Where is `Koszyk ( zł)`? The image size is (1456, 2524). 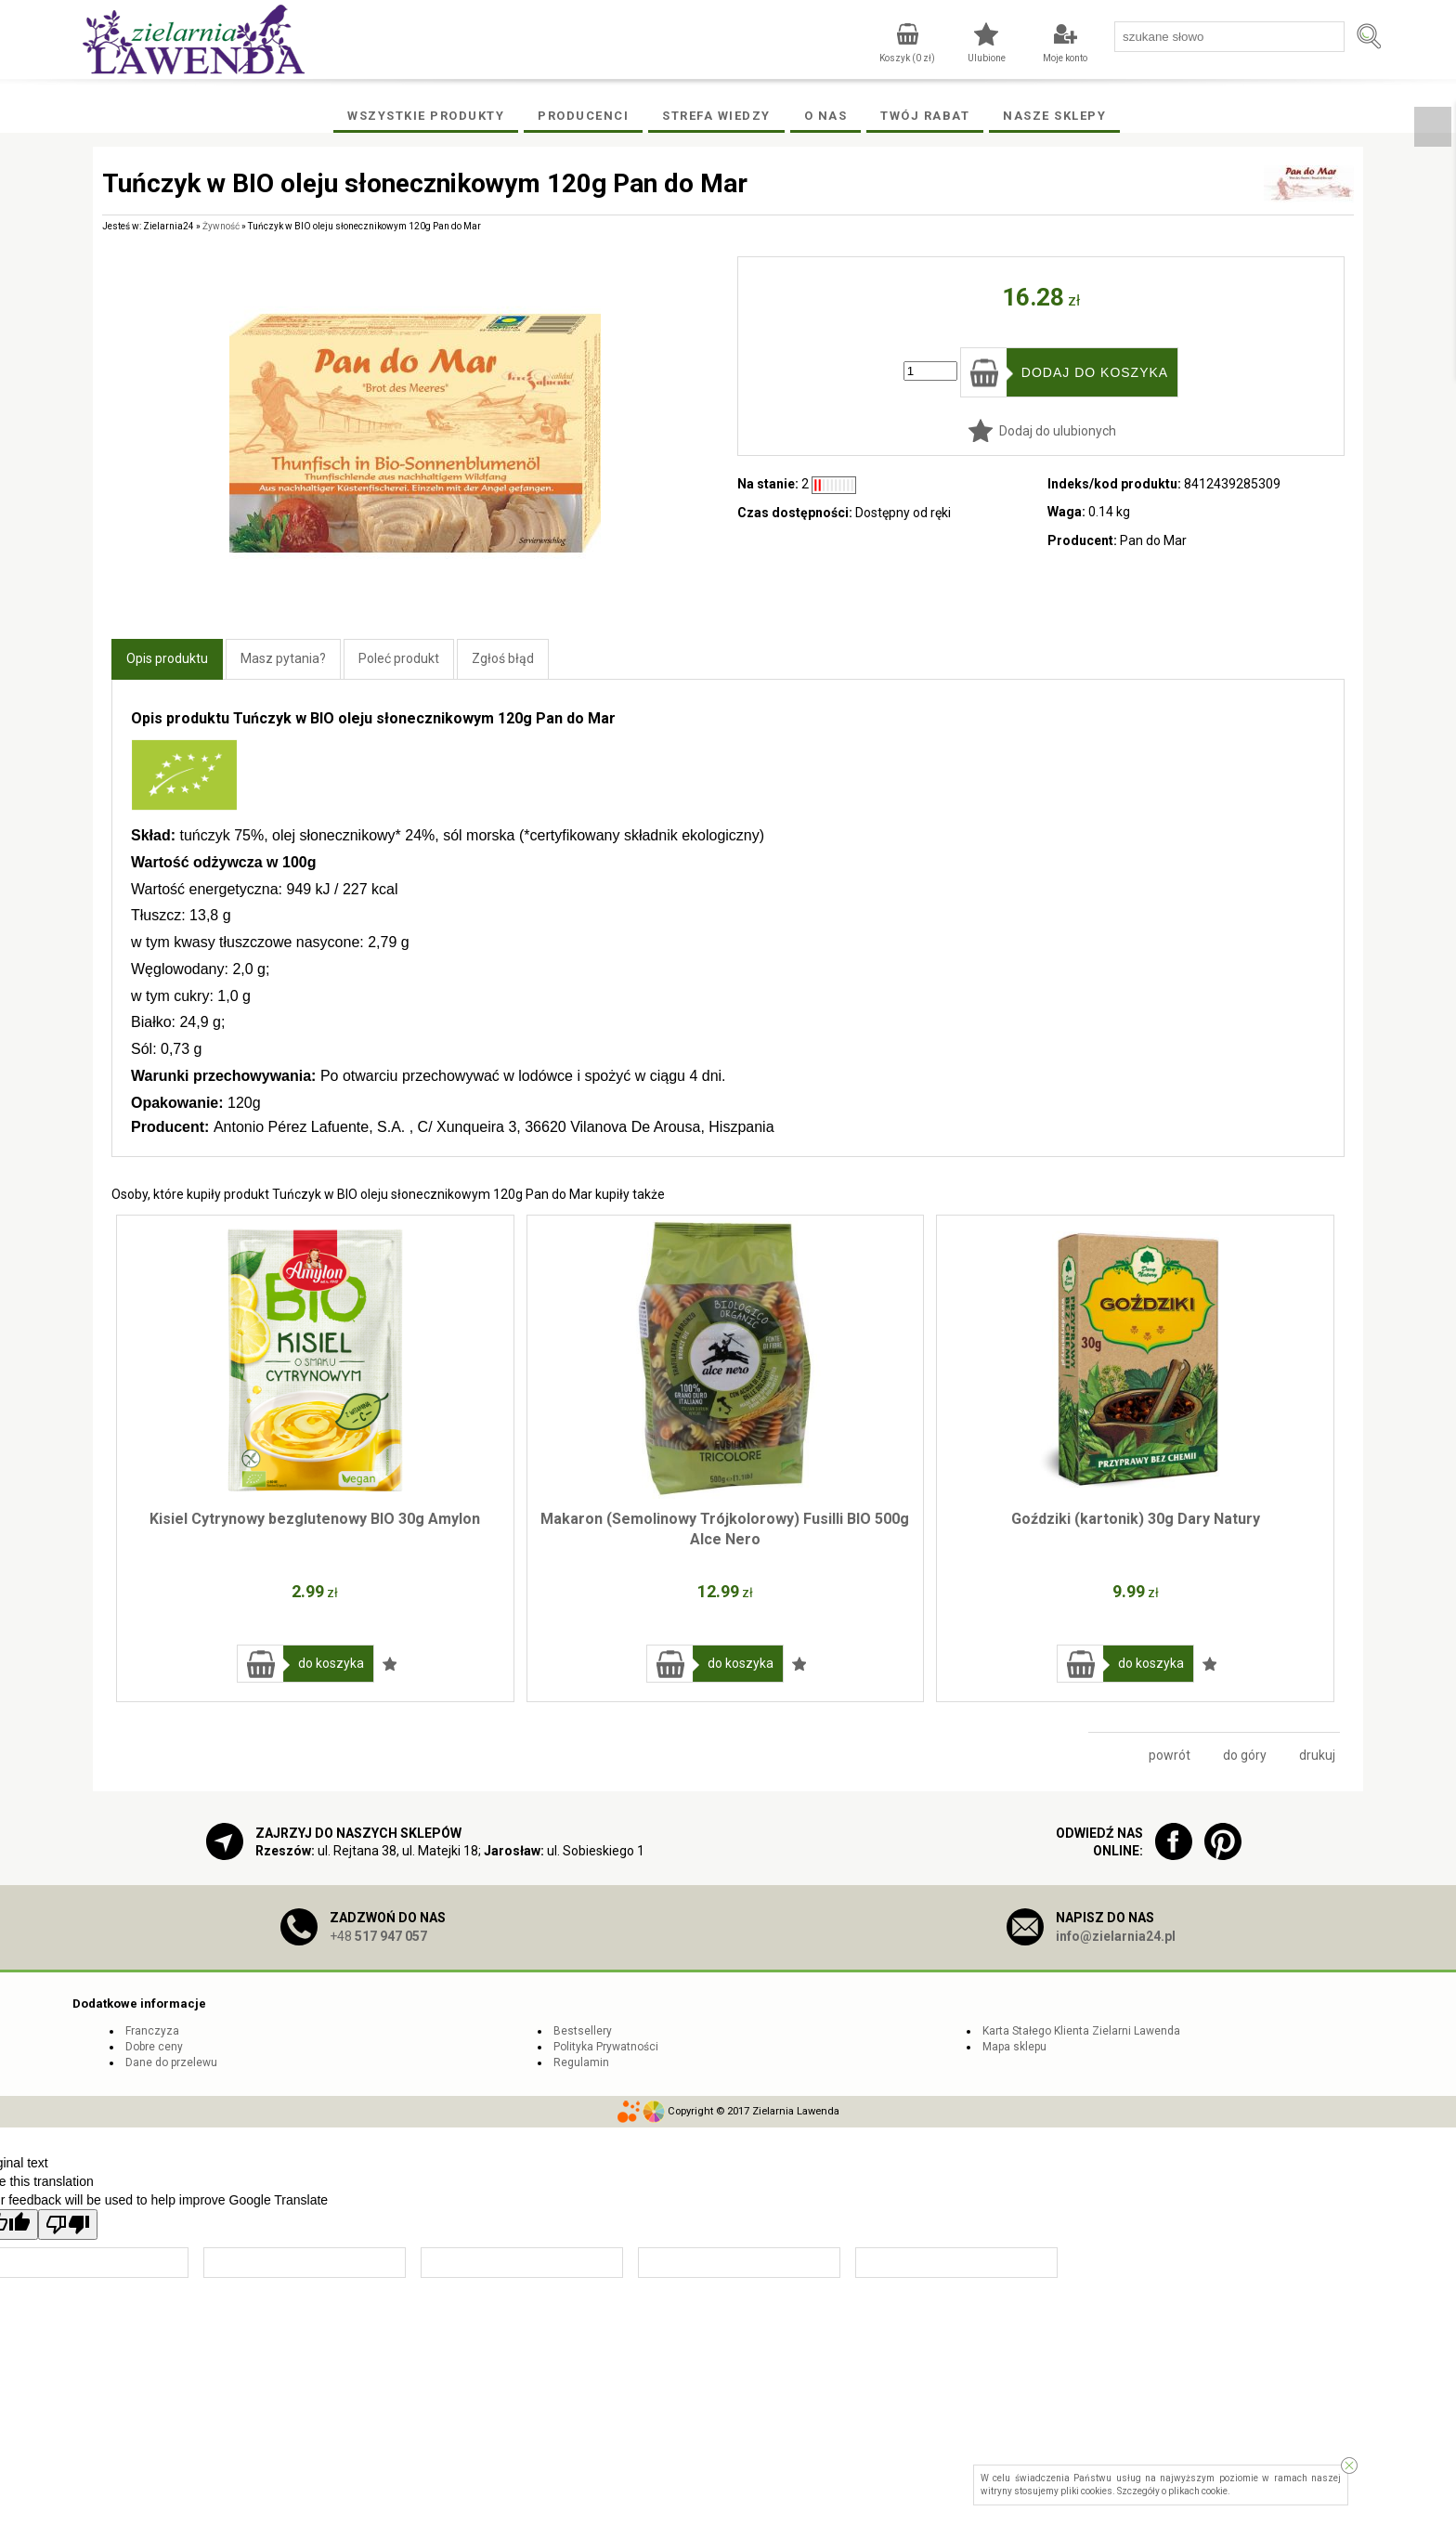
Koszyk ( zł) is located at coordinates (907, 58).